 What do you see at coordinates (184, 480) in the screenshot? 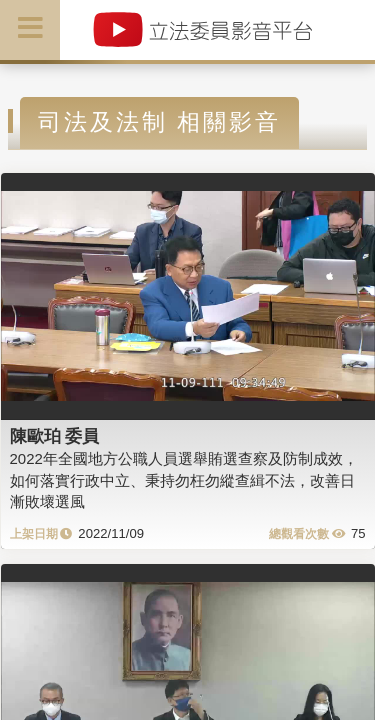
I see `2022年全國地方公職人員選舉賄選查察及防制成效，如何落實行政中立、秉持勿枉勿縱查緝不法，改善日漸敗壞選風` at bounding box center [184, 480].